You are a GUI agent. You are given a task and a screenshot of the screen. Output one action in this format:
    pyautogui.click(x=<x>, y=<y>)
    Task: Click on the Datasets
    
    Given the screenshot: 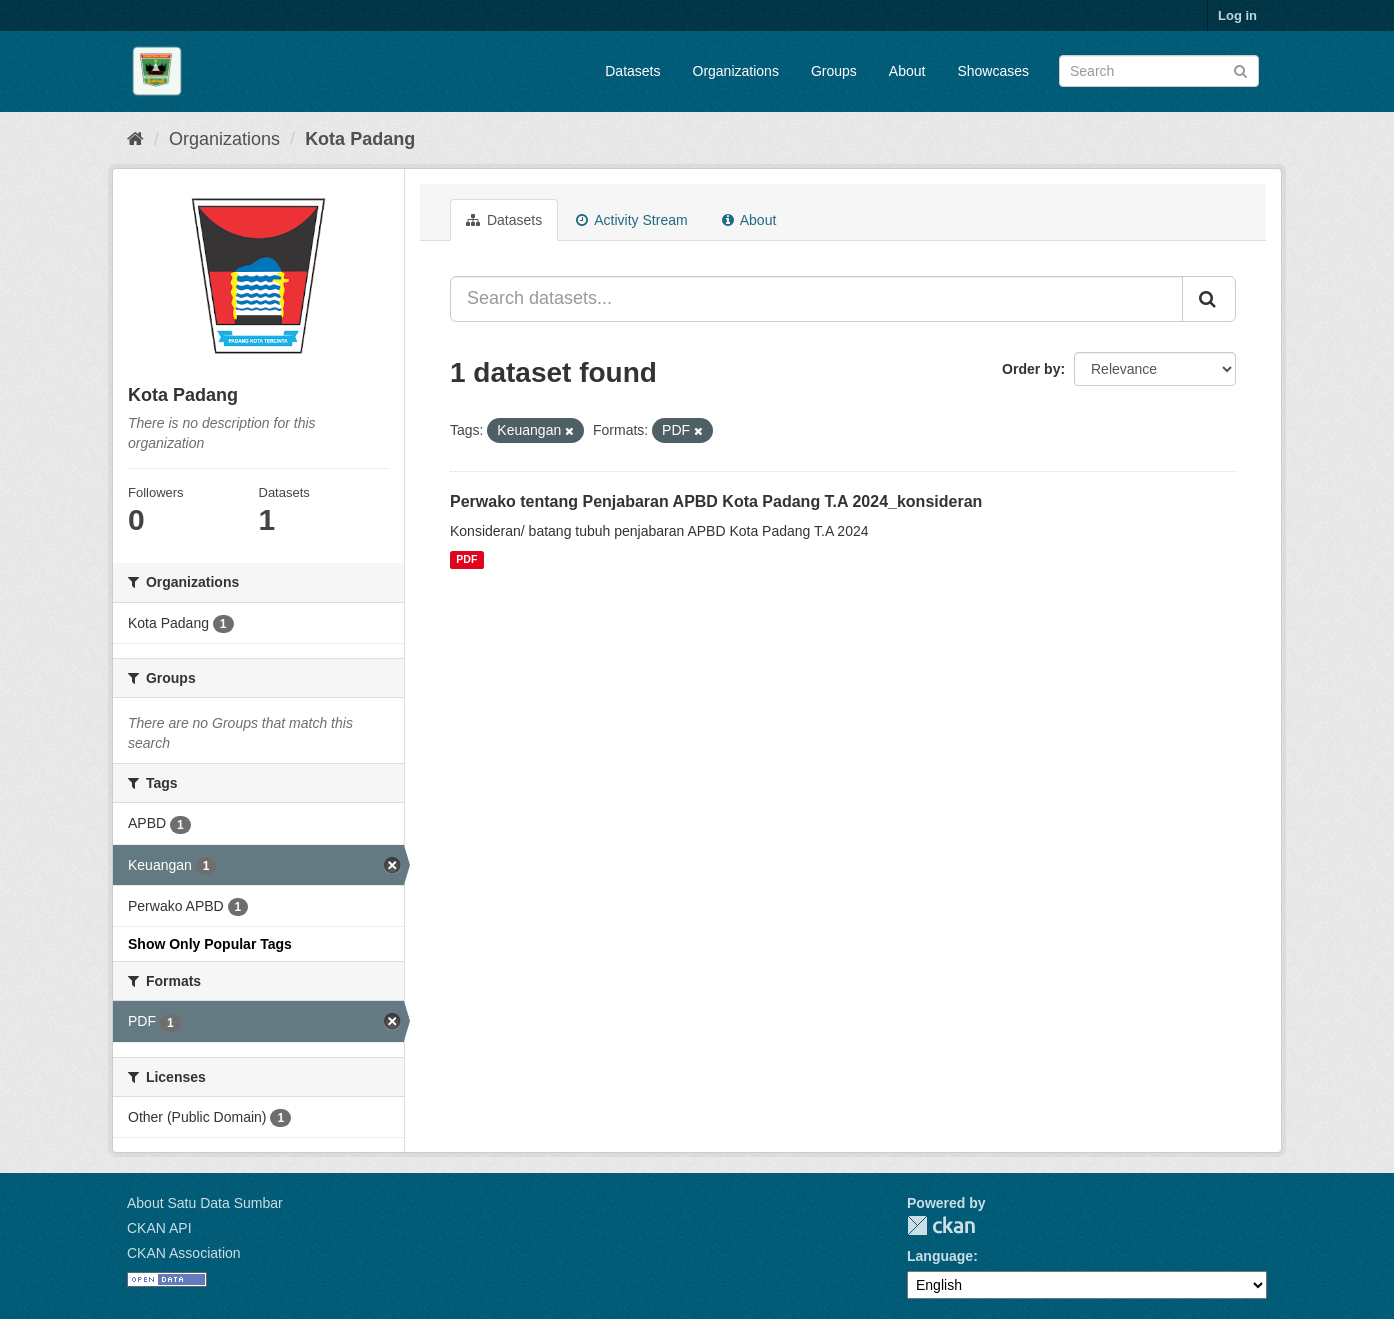 What is the action you would take?
    pyautogui.click(x=632, y=71)
    